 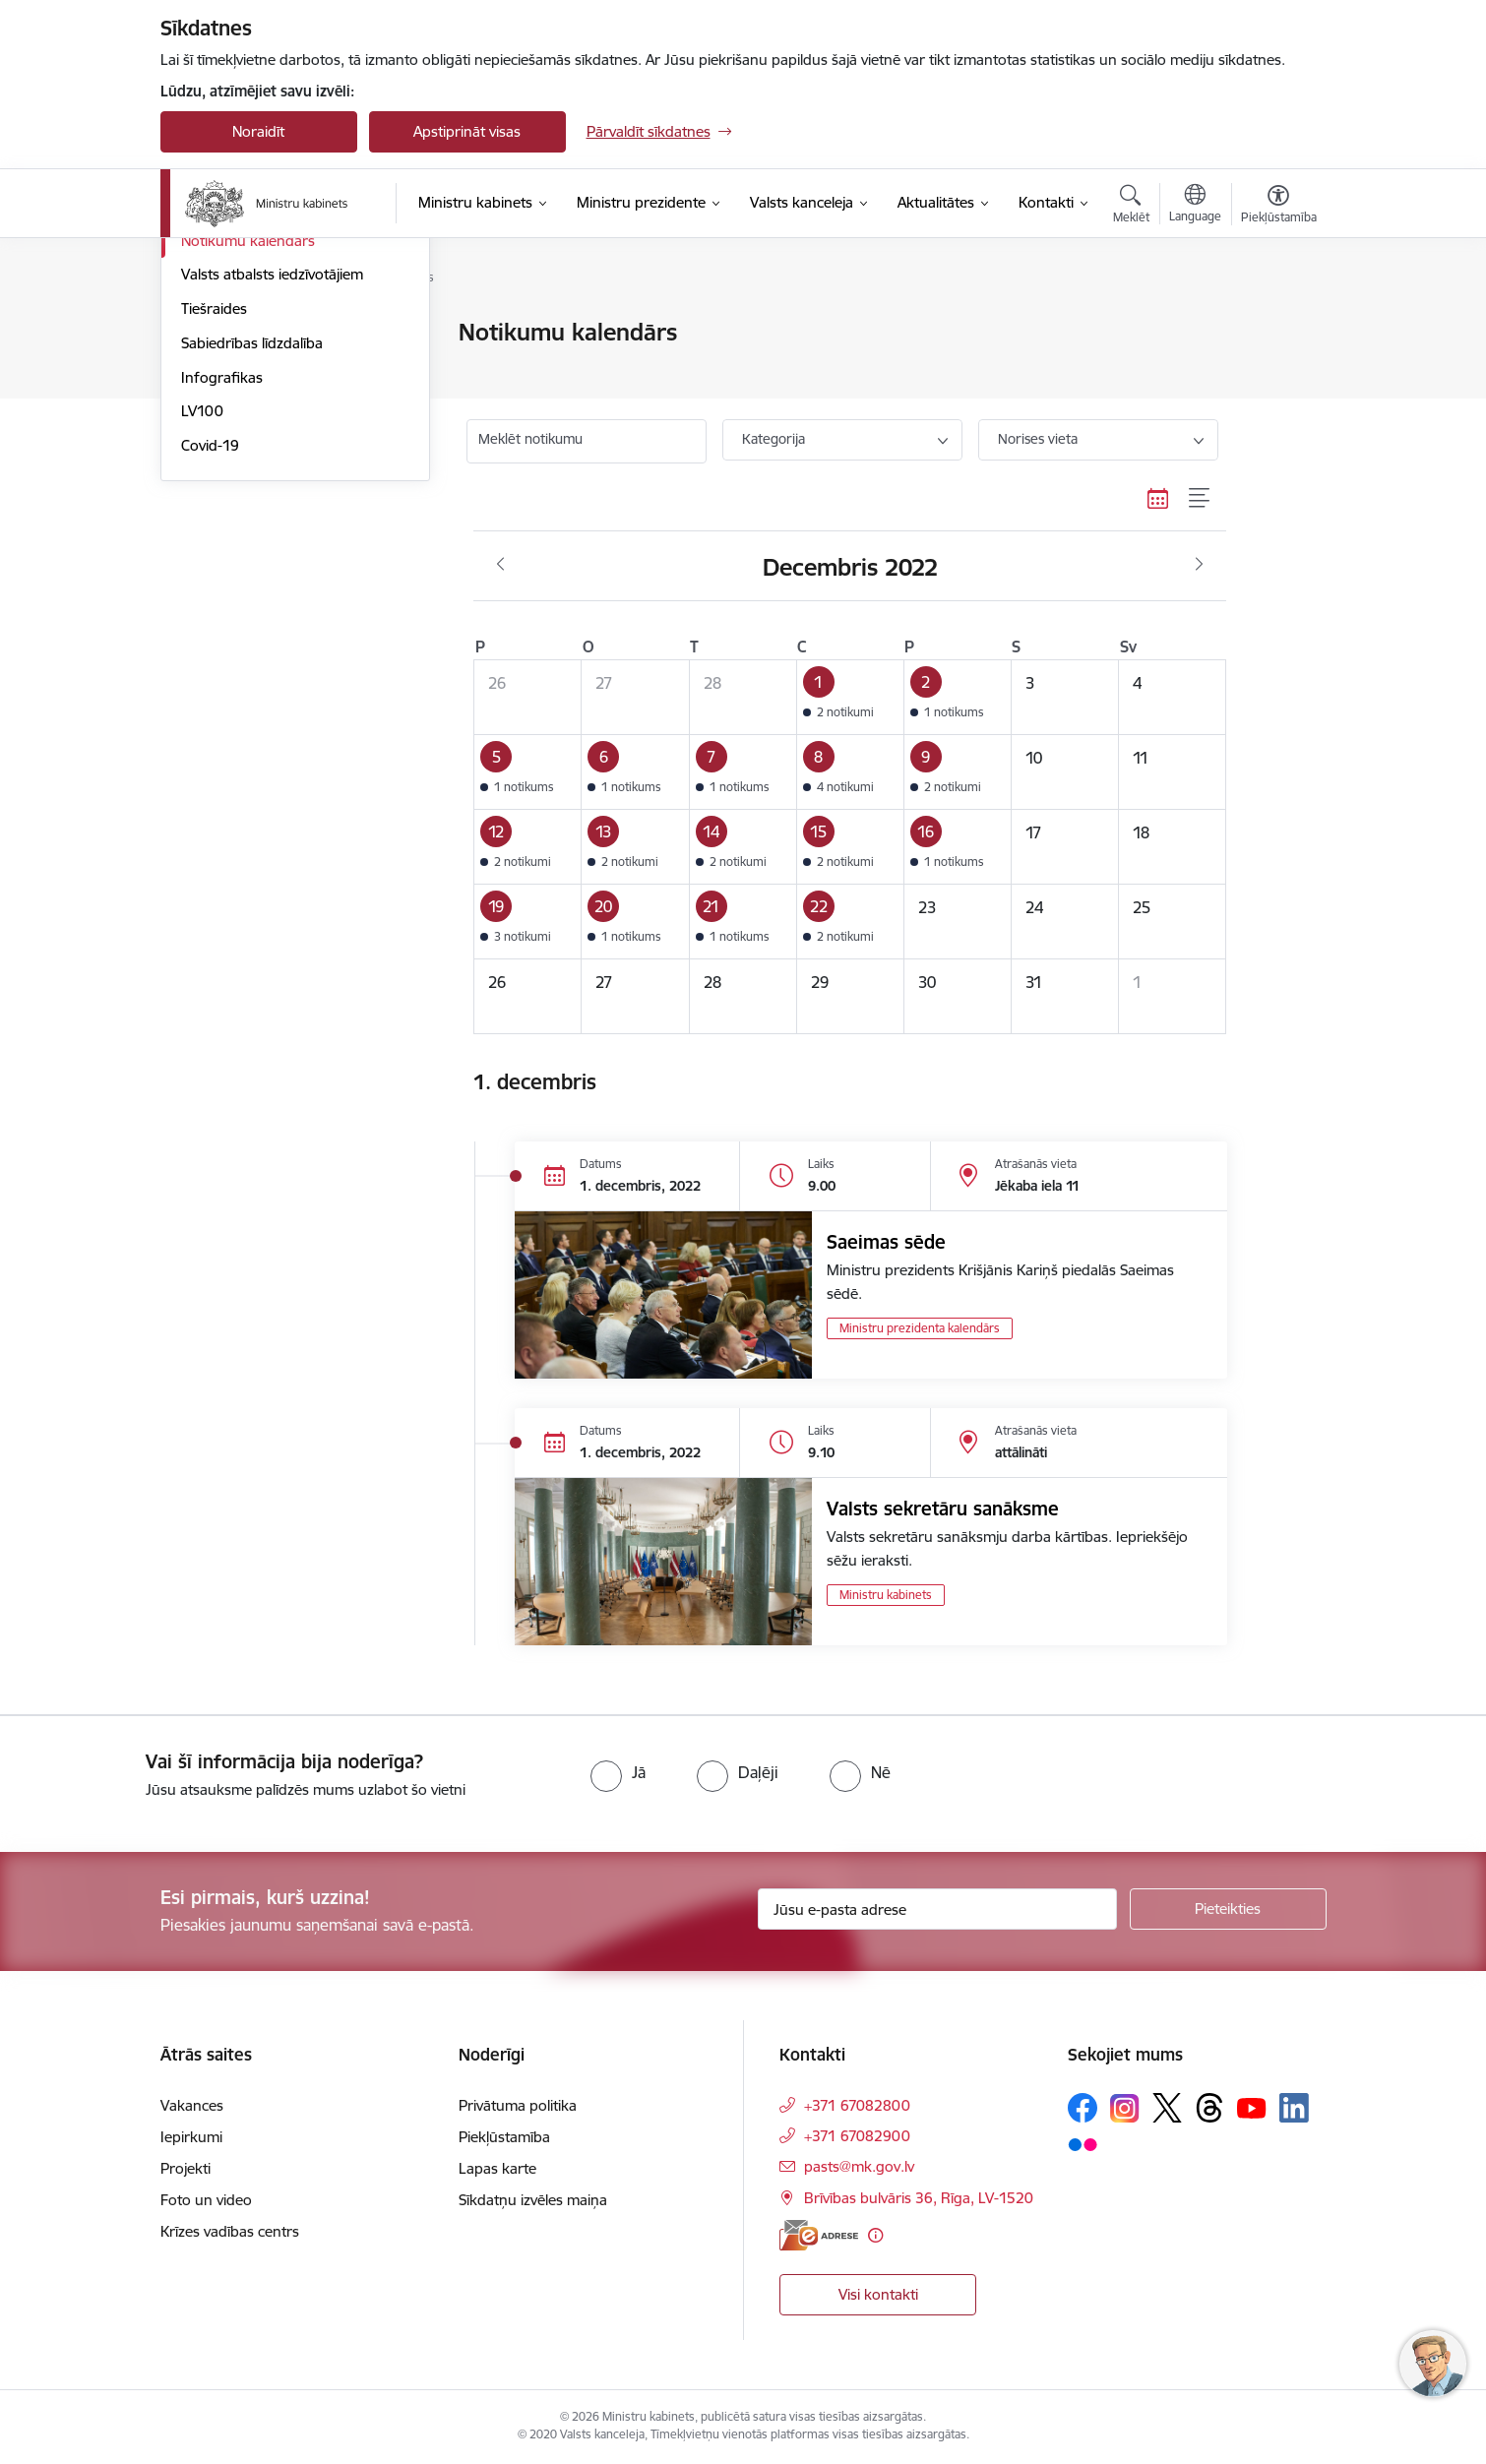 What do you see at coordinates (278, 375) in the screenshot?
I see `Atbalsts Ukrainai - підтримка України` at bounding box center [278, 375].